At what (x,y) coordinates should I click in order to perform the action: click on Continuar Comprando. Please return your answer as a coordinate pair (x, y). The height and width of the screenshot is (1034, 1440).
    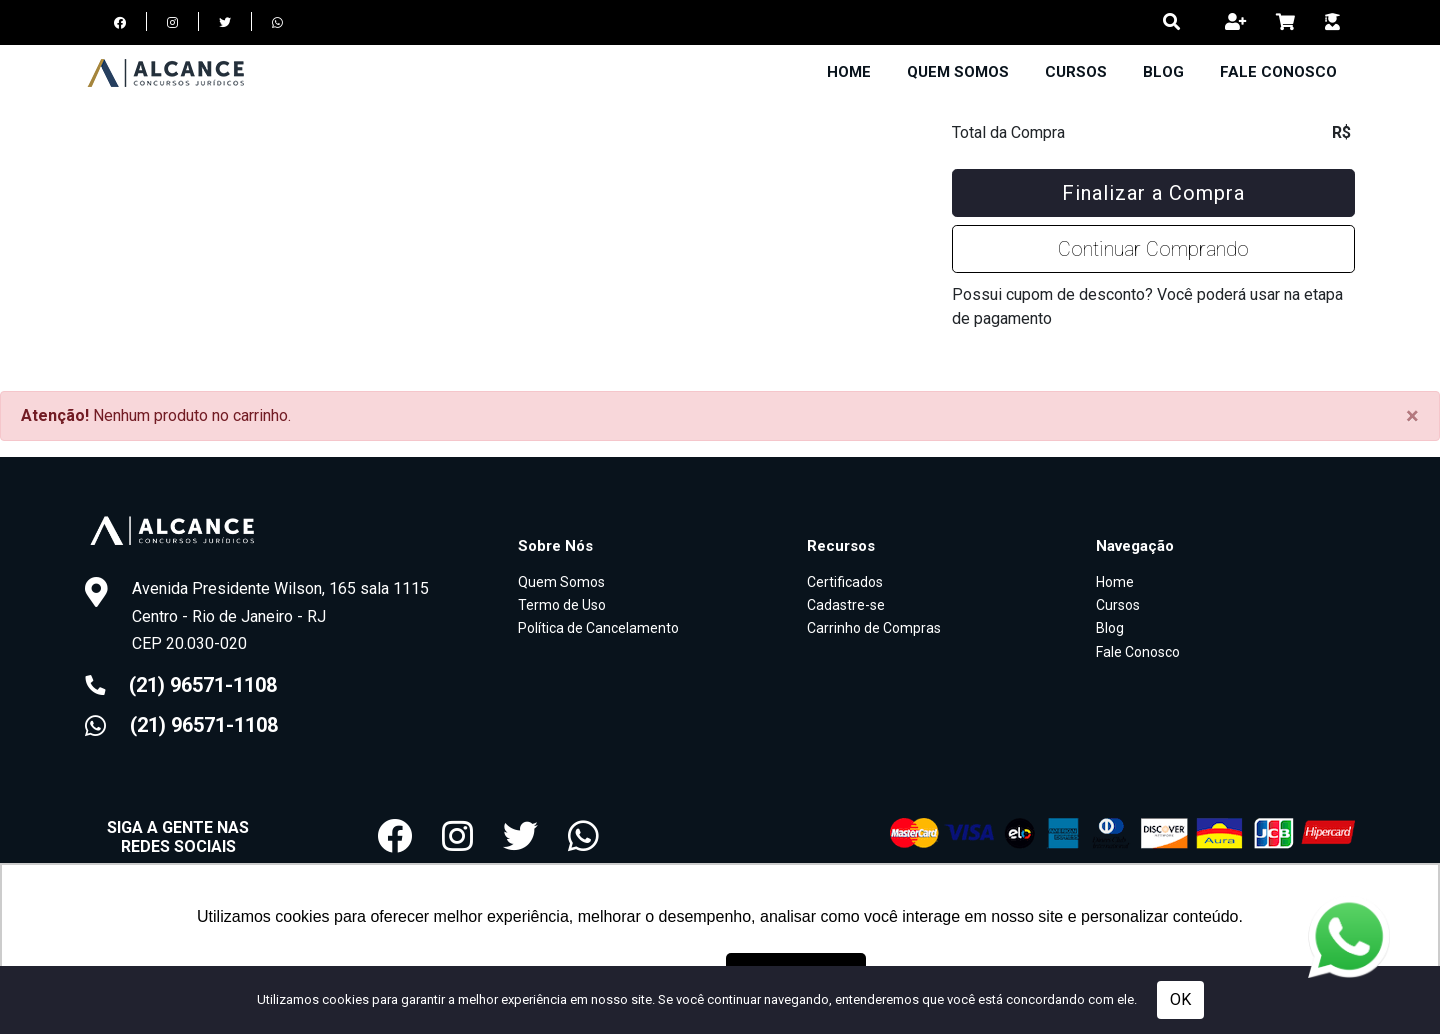
    Looking at the image, I should click on (1153, 249).